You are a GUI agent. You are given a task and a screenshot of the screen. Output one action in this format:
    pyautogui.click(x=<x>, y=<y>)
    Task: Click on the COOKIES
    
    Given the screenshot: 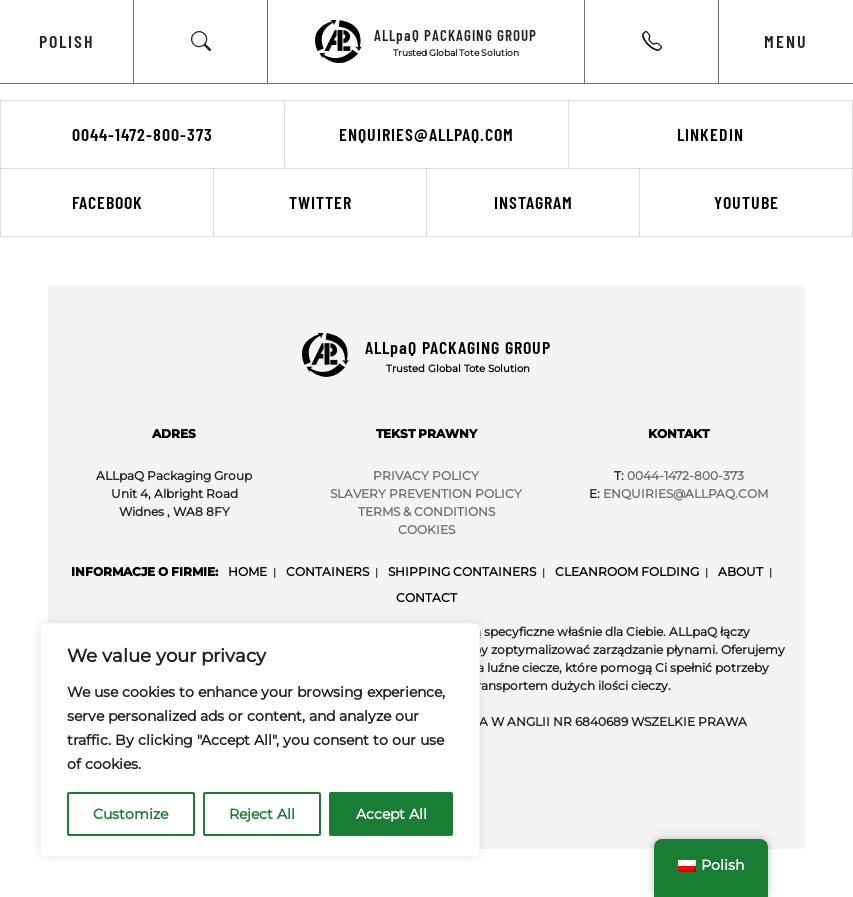 What is the action you would take?
    pyautogui.click(x=426, y=529)
    